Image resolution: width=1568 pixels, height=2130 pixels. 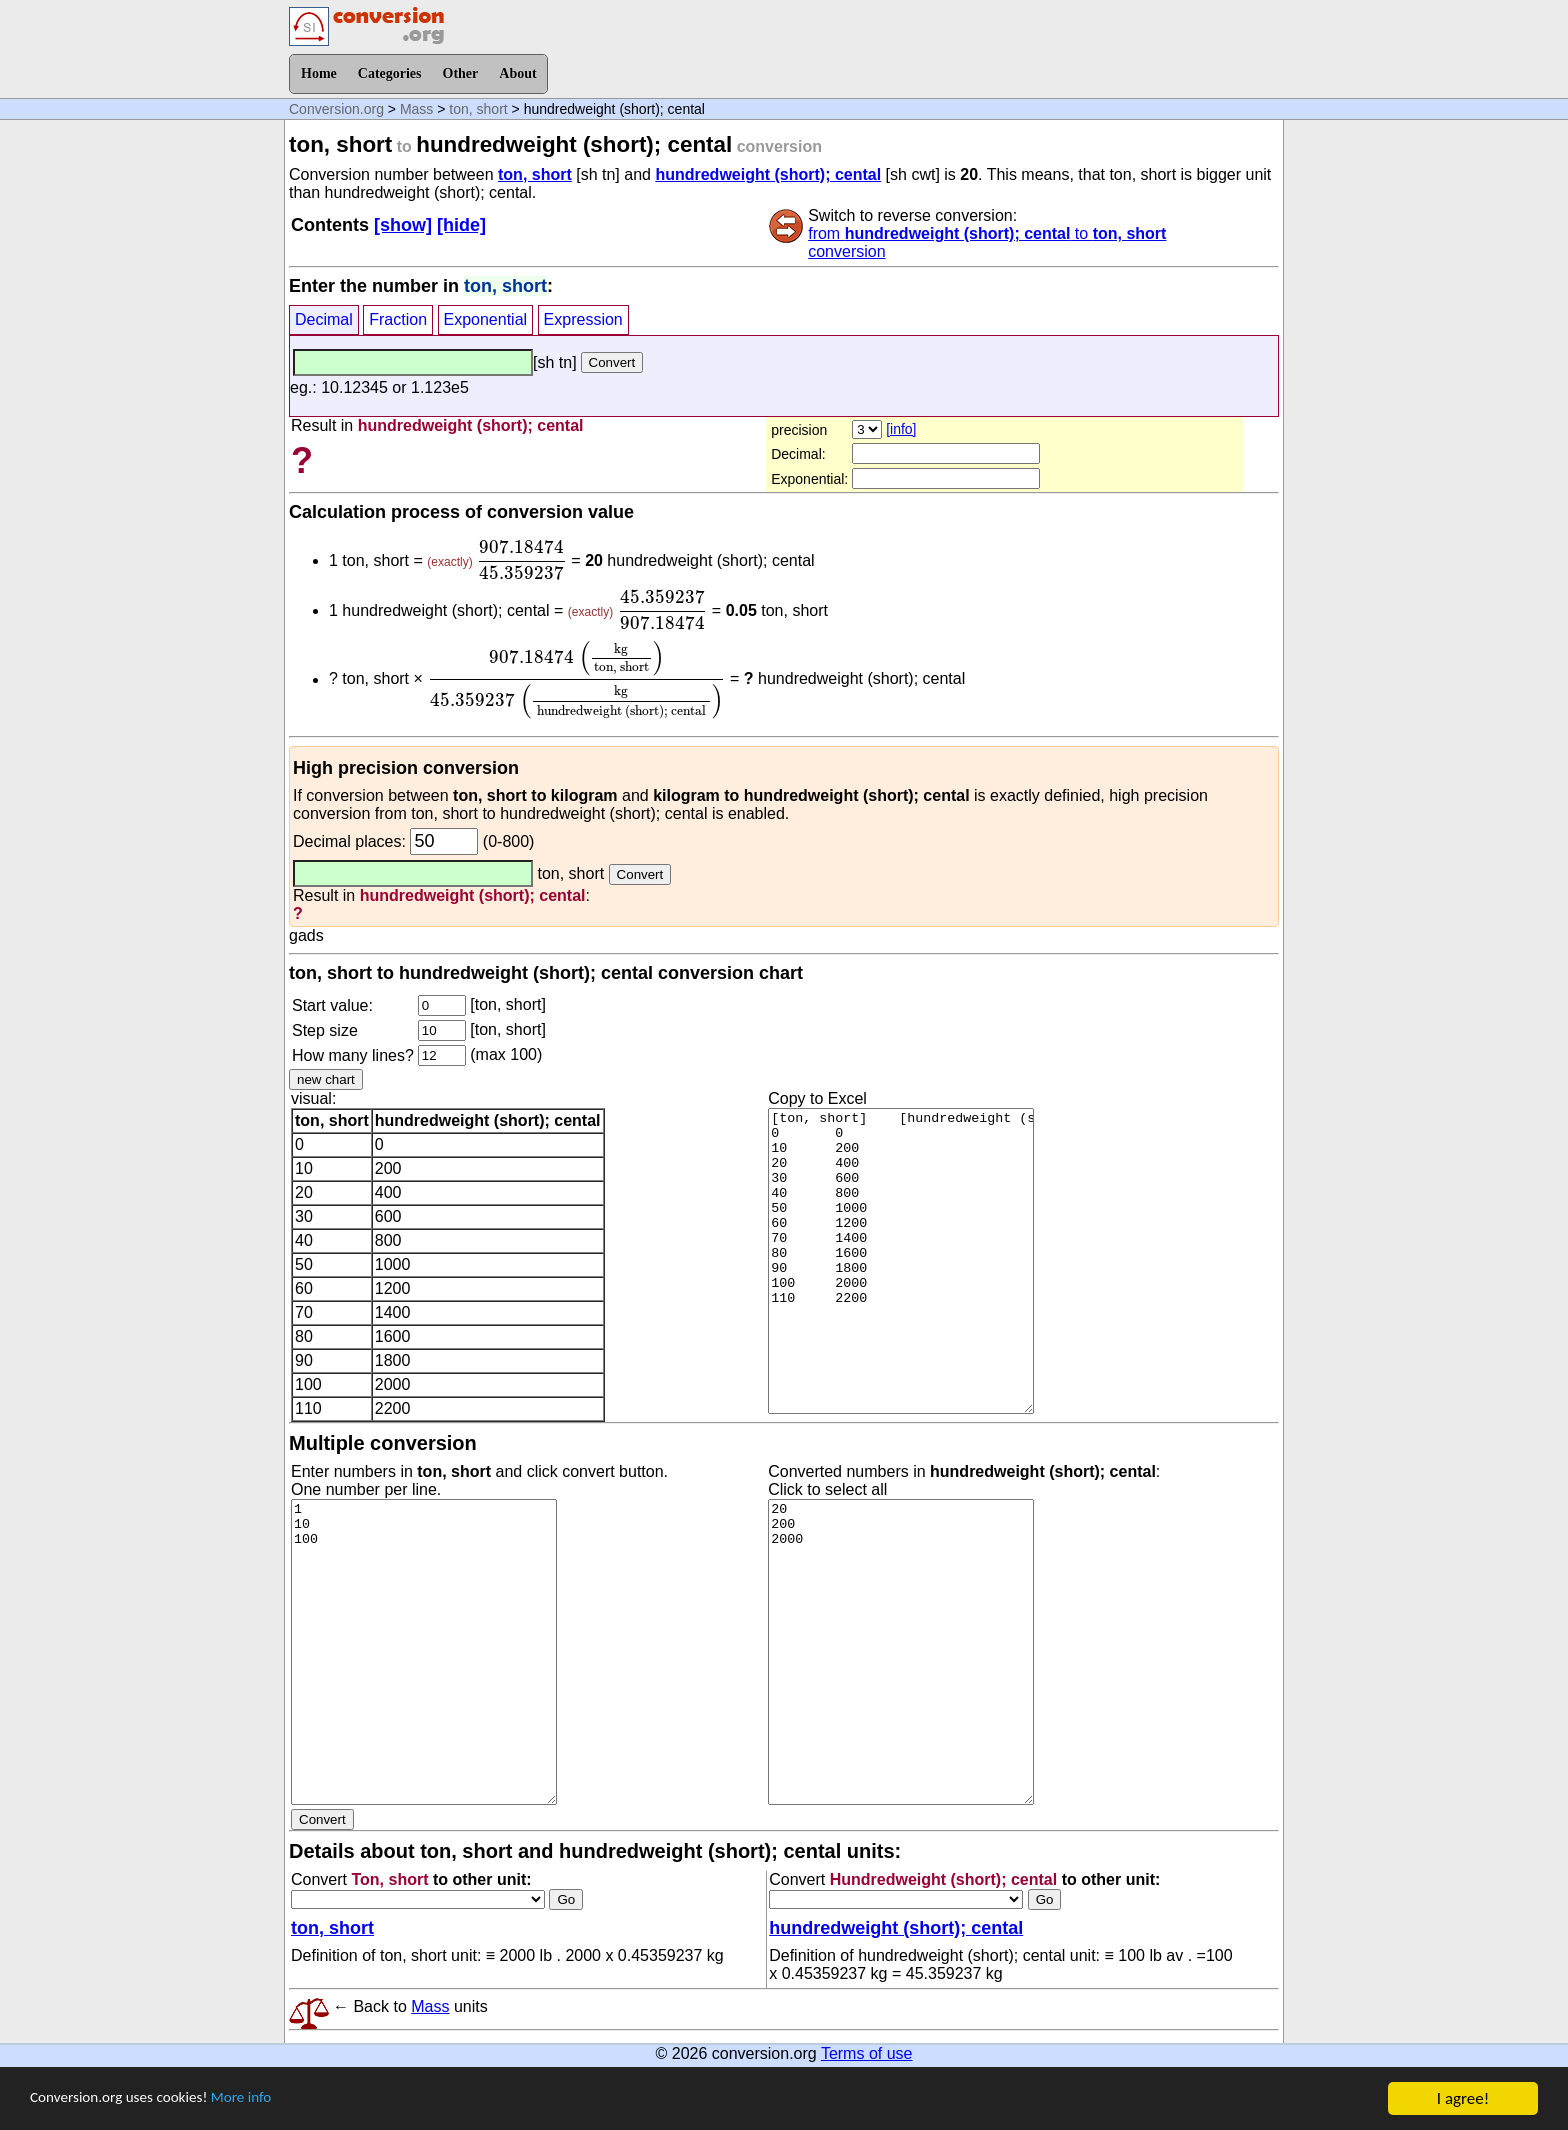 I want to click on I agree!, so click(x=1463, y=2098).